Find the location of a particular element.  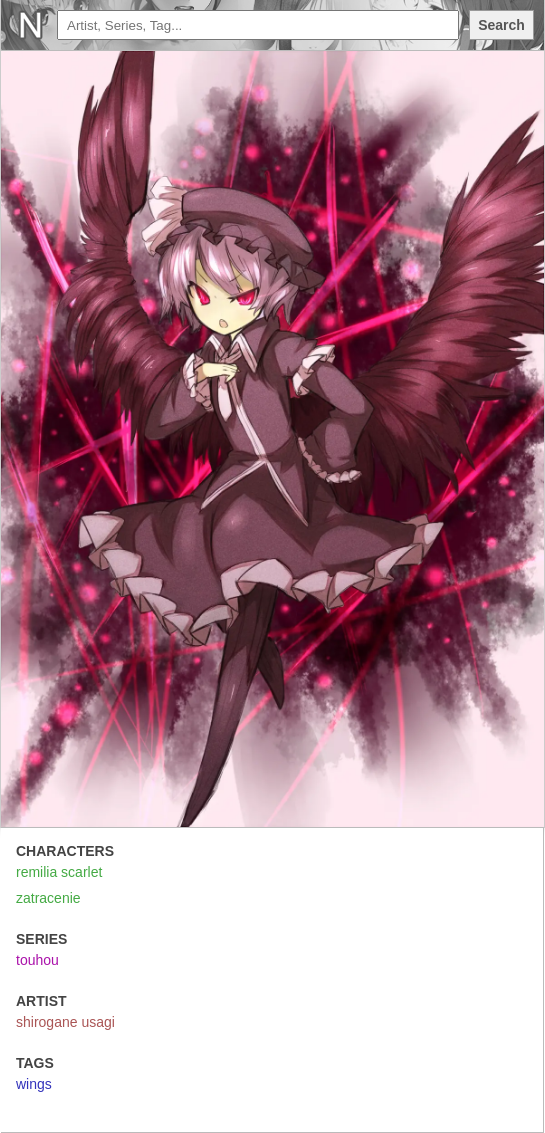

touhou is located at coordinates (37, 960).